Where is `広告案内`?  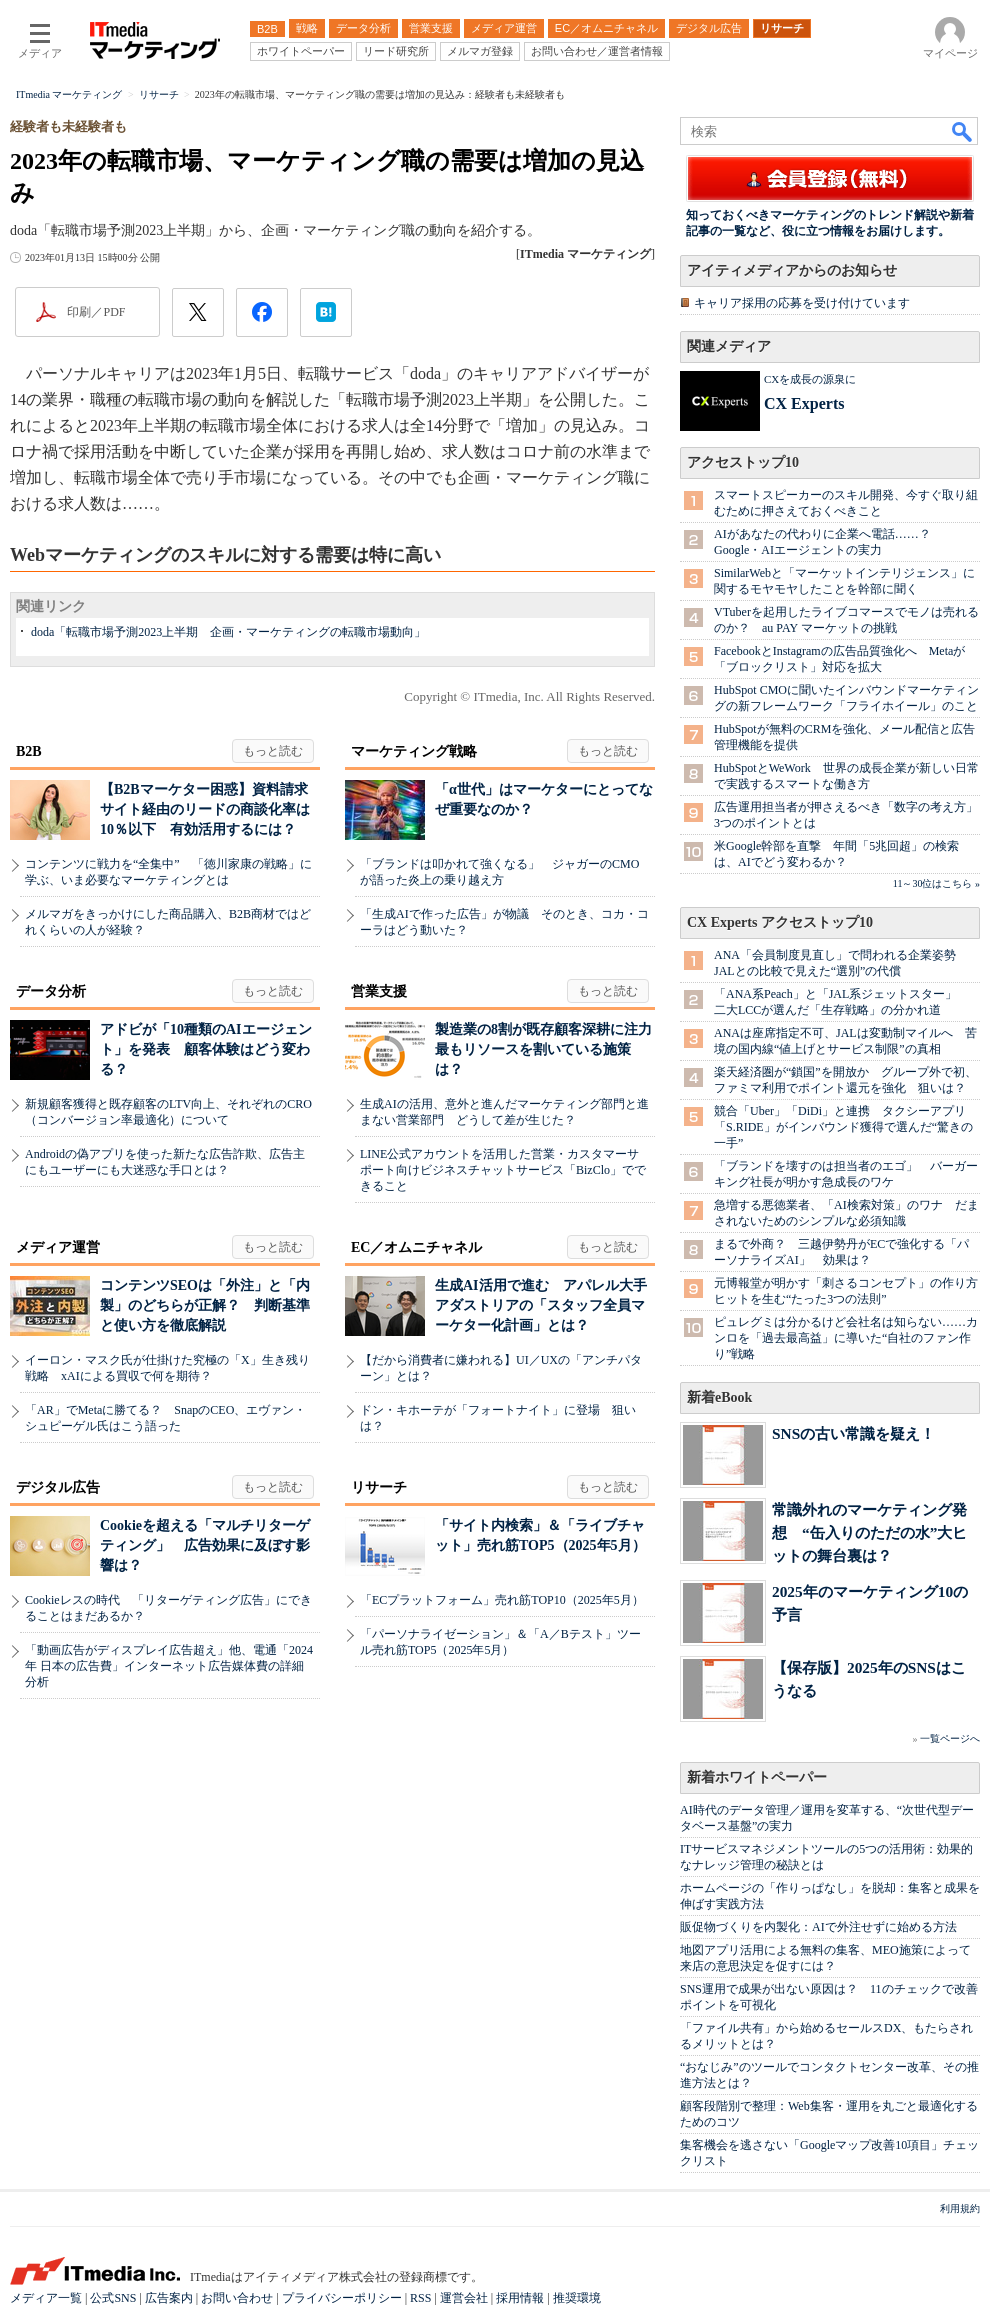 広告案内 is located at coordinates (169, 2298).